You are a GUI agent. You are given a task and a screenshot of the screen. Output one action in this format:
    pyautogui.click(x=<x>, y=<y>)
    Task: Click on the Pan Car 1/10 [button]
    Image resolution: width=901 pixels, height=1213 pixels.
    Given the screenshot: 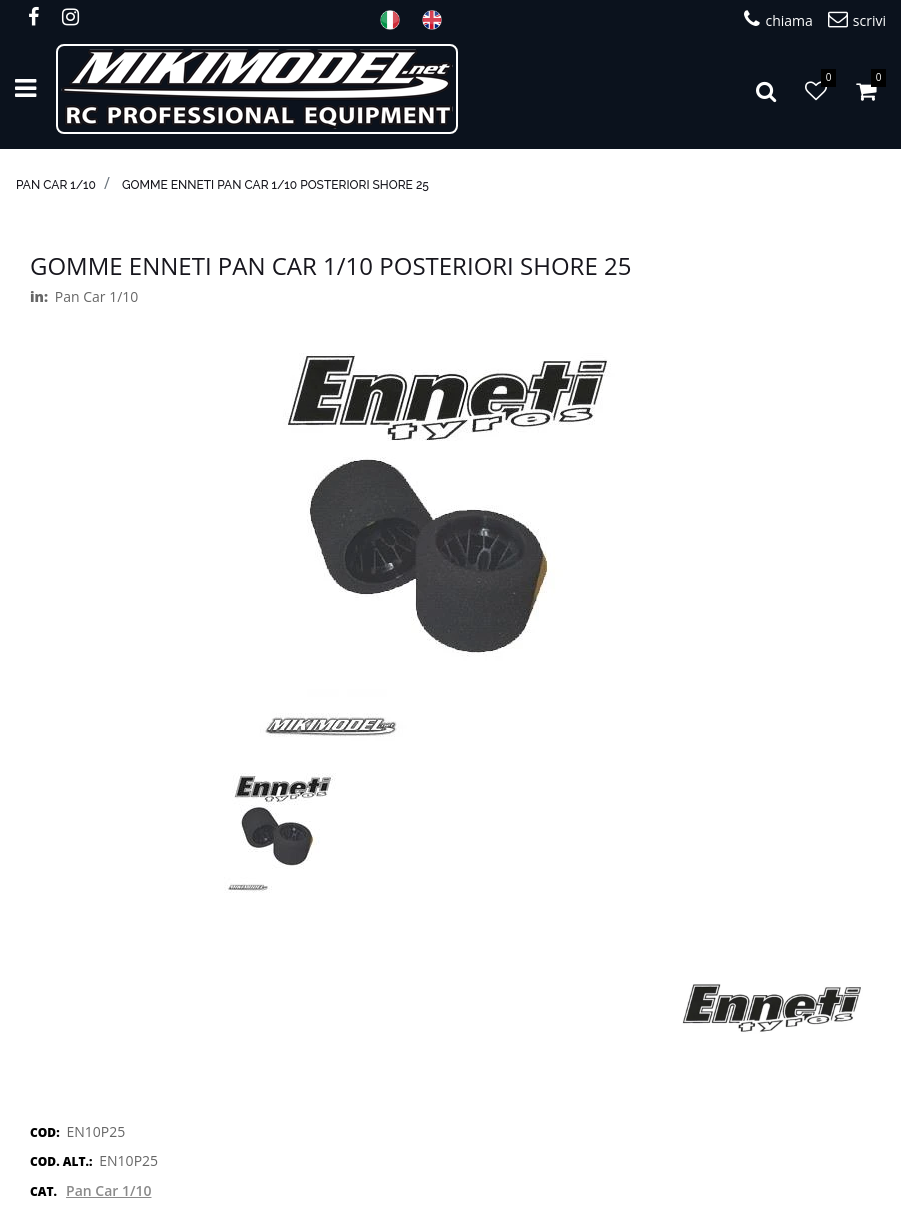 What is the action you would take?
    pyautogui.click(x=108, y=1190)
    